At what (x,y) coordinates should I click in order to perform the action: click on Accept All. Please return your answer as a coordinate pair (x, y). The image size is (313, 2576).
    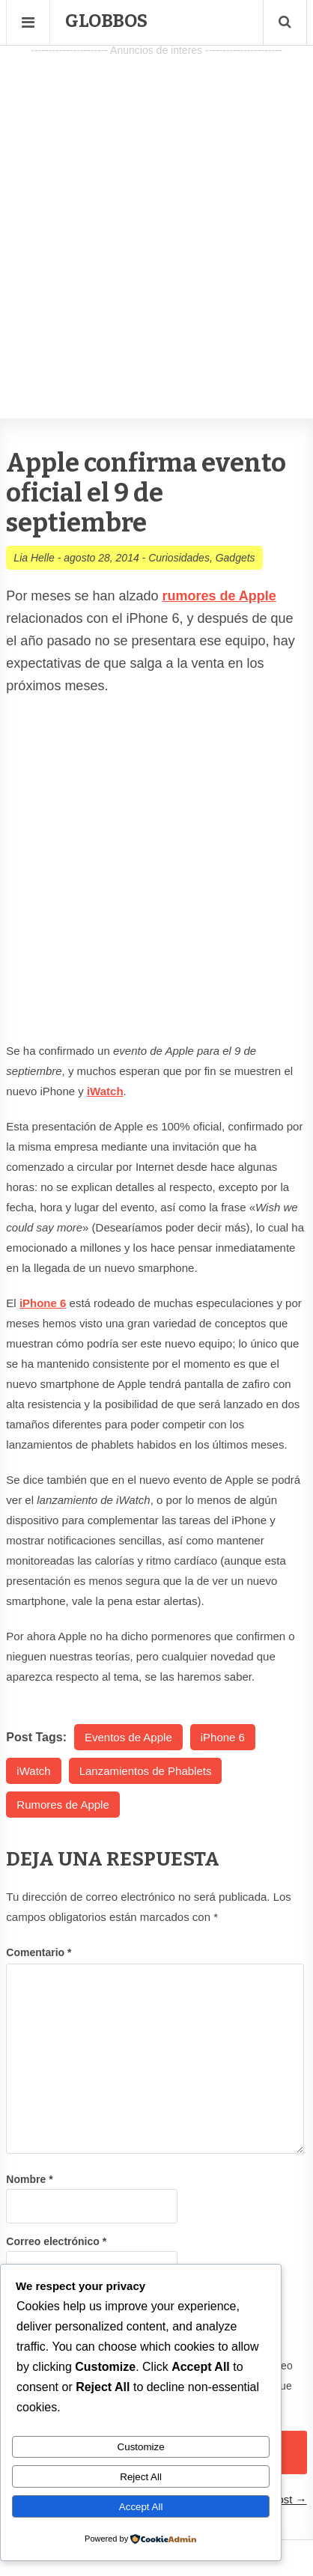
    Looking at the image, I should click on (141, 2506).